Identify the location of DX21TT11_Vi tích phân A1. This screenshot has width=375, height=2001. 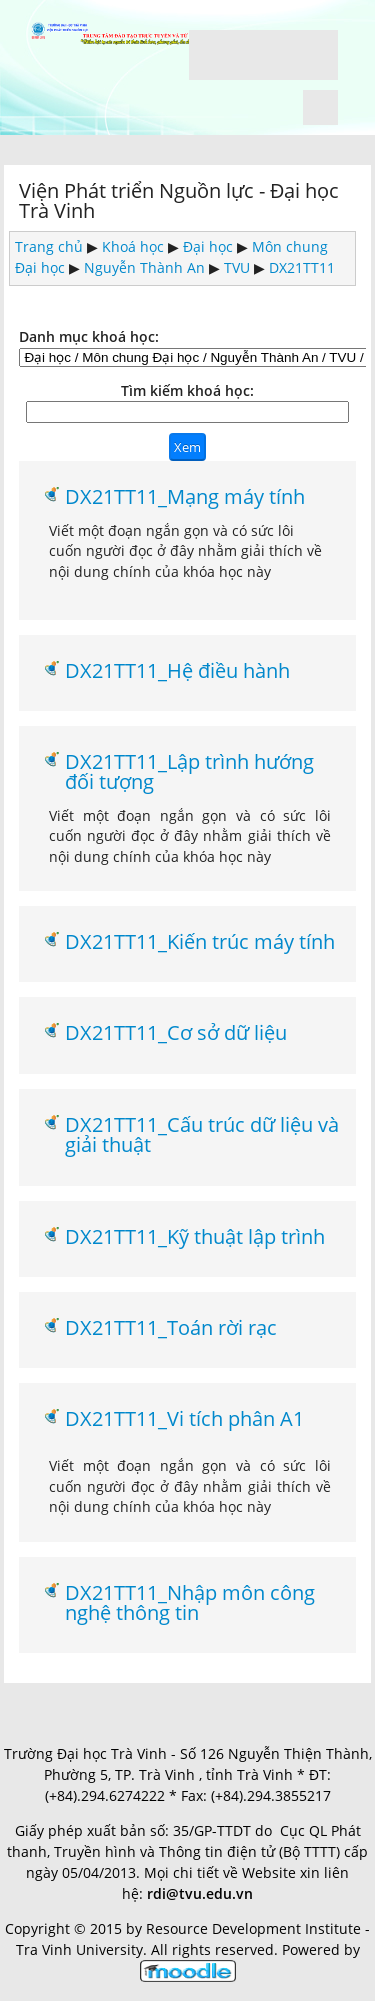
(184, 1418).